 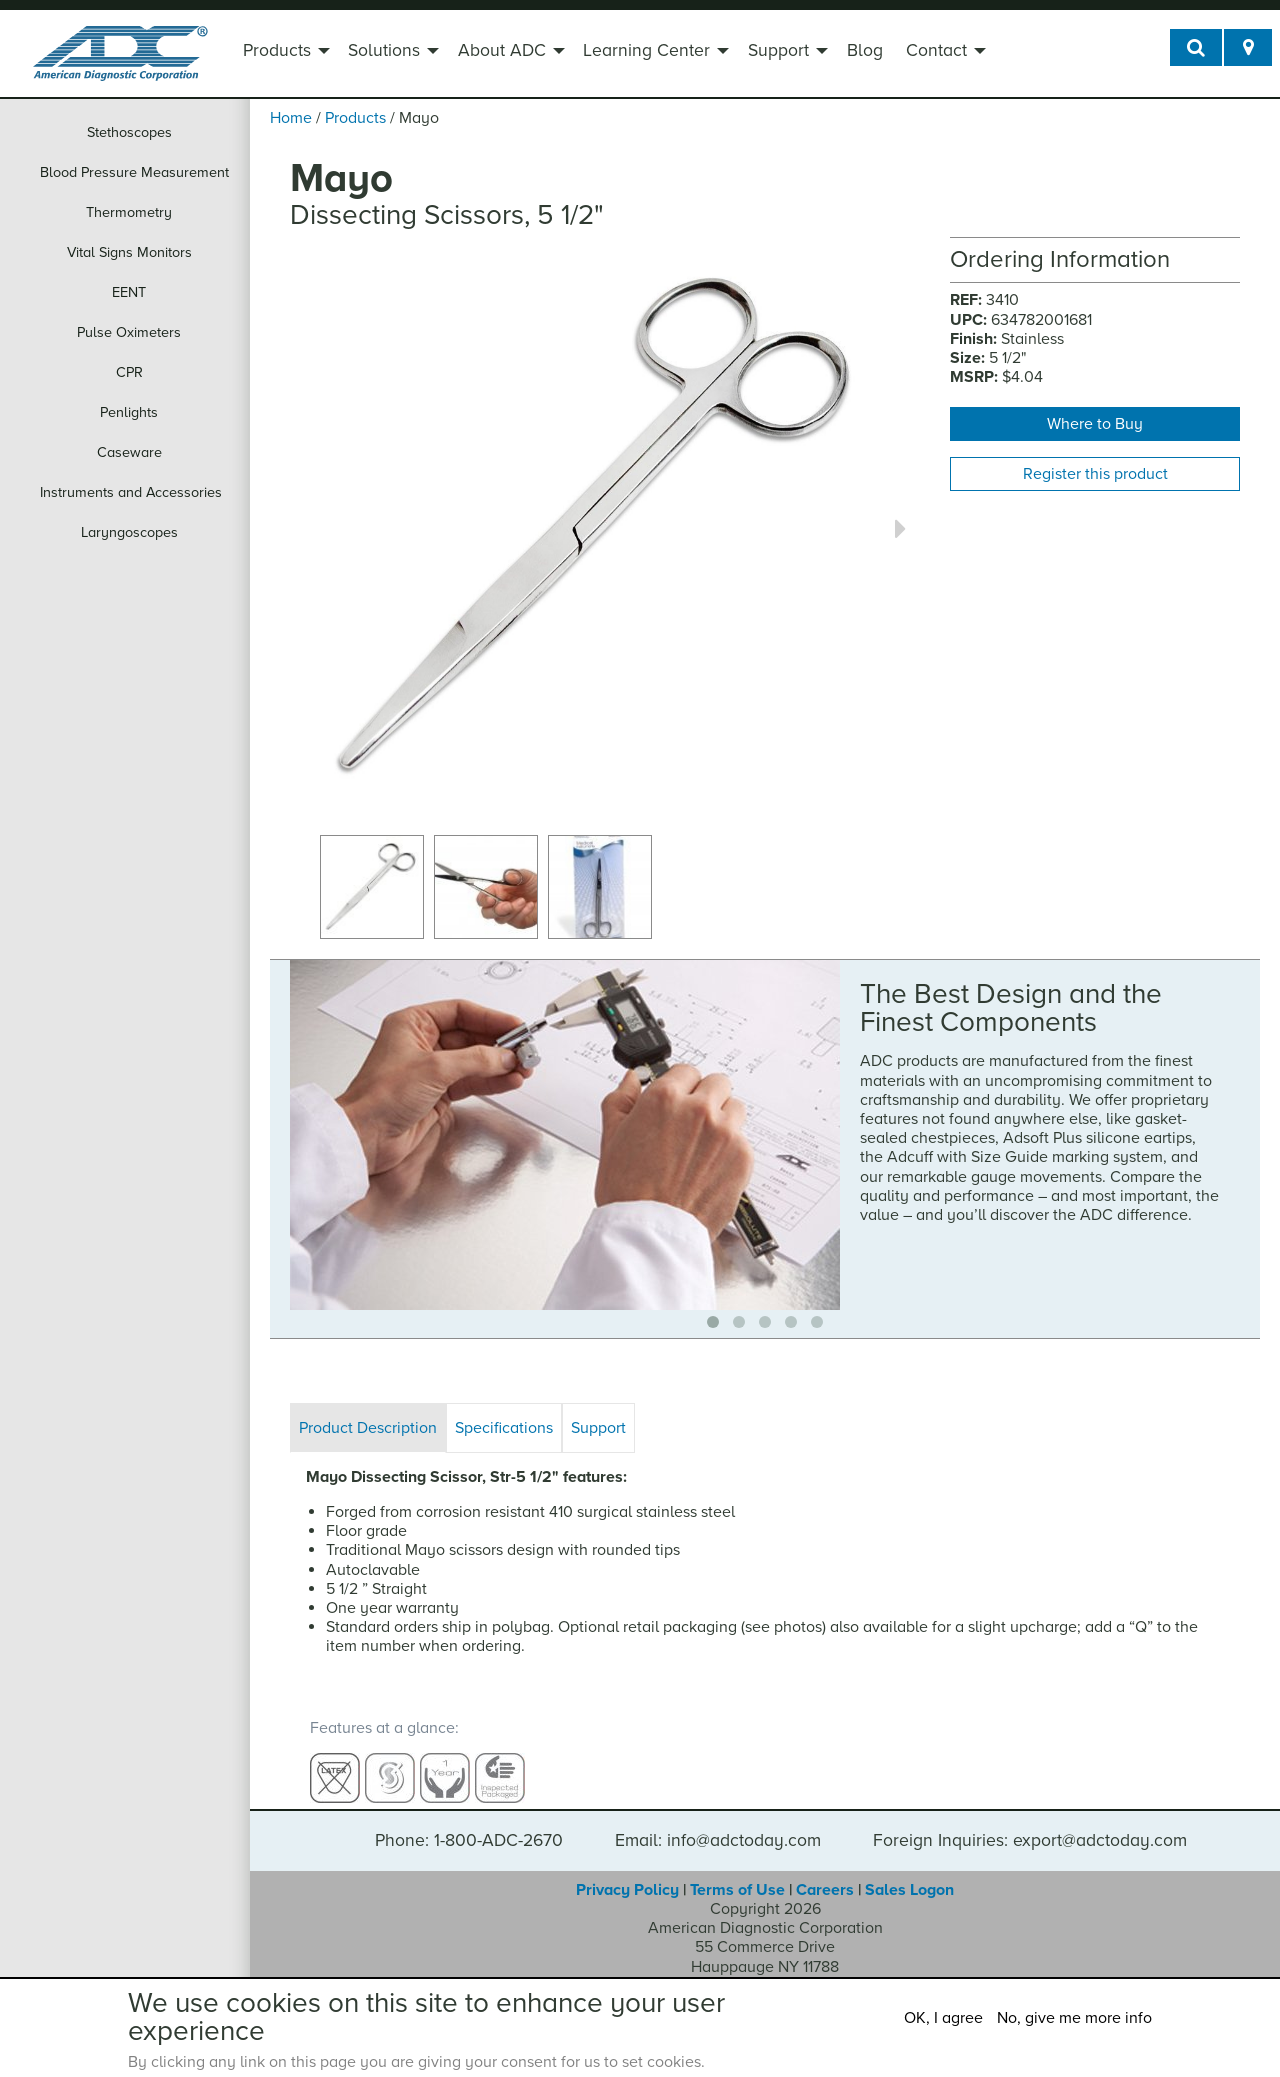 I want to click on Penlights, so click(x=129, y=412).